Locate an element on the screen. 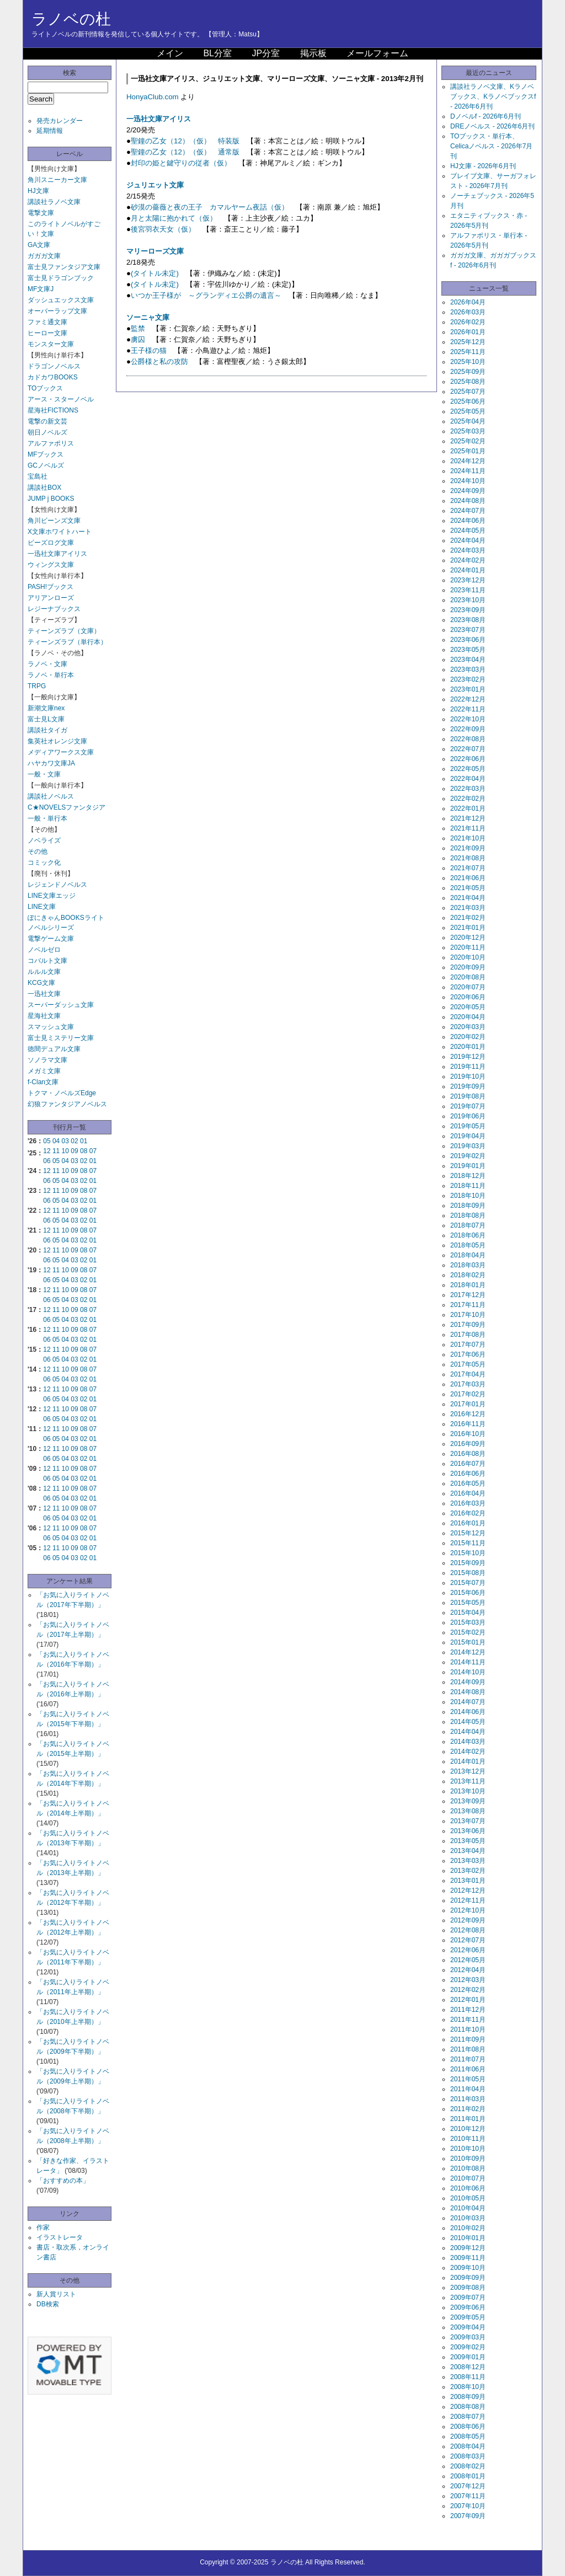 Image resolution: width=565 pixels, height=2576 pixels. スーパーダッシュ文庫 is located at coordinates (61, 1005).